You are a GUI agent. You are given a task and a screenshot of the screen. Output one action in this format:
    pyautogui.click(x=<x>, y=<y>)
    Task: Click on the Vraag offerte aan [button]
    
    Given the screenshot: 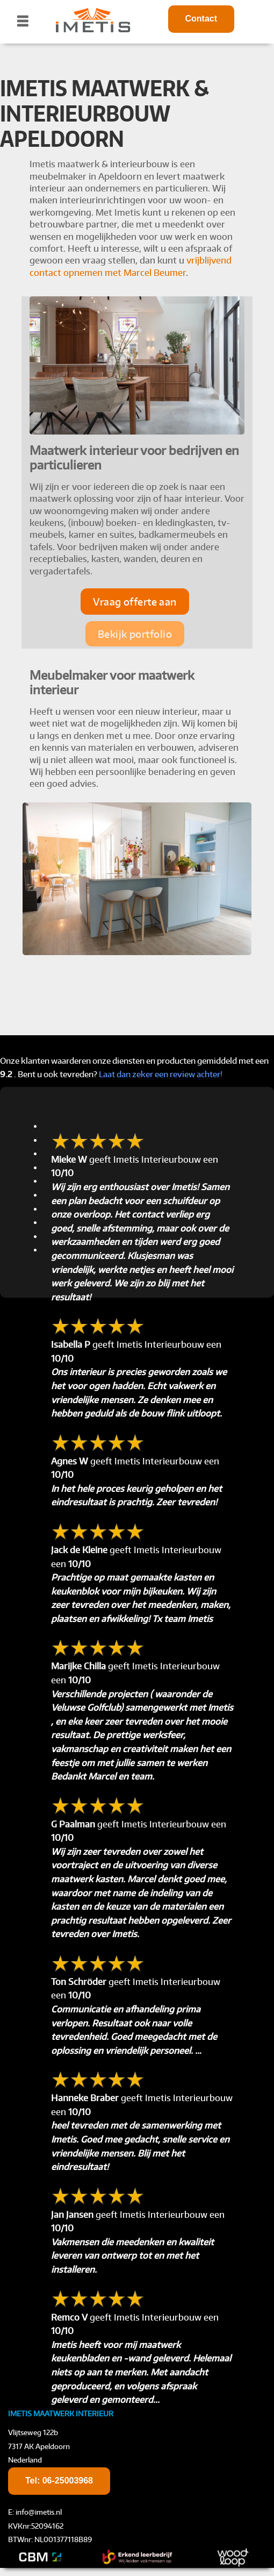 What is the action you would take?
    pyautogui.click(x=135, y=601)
    